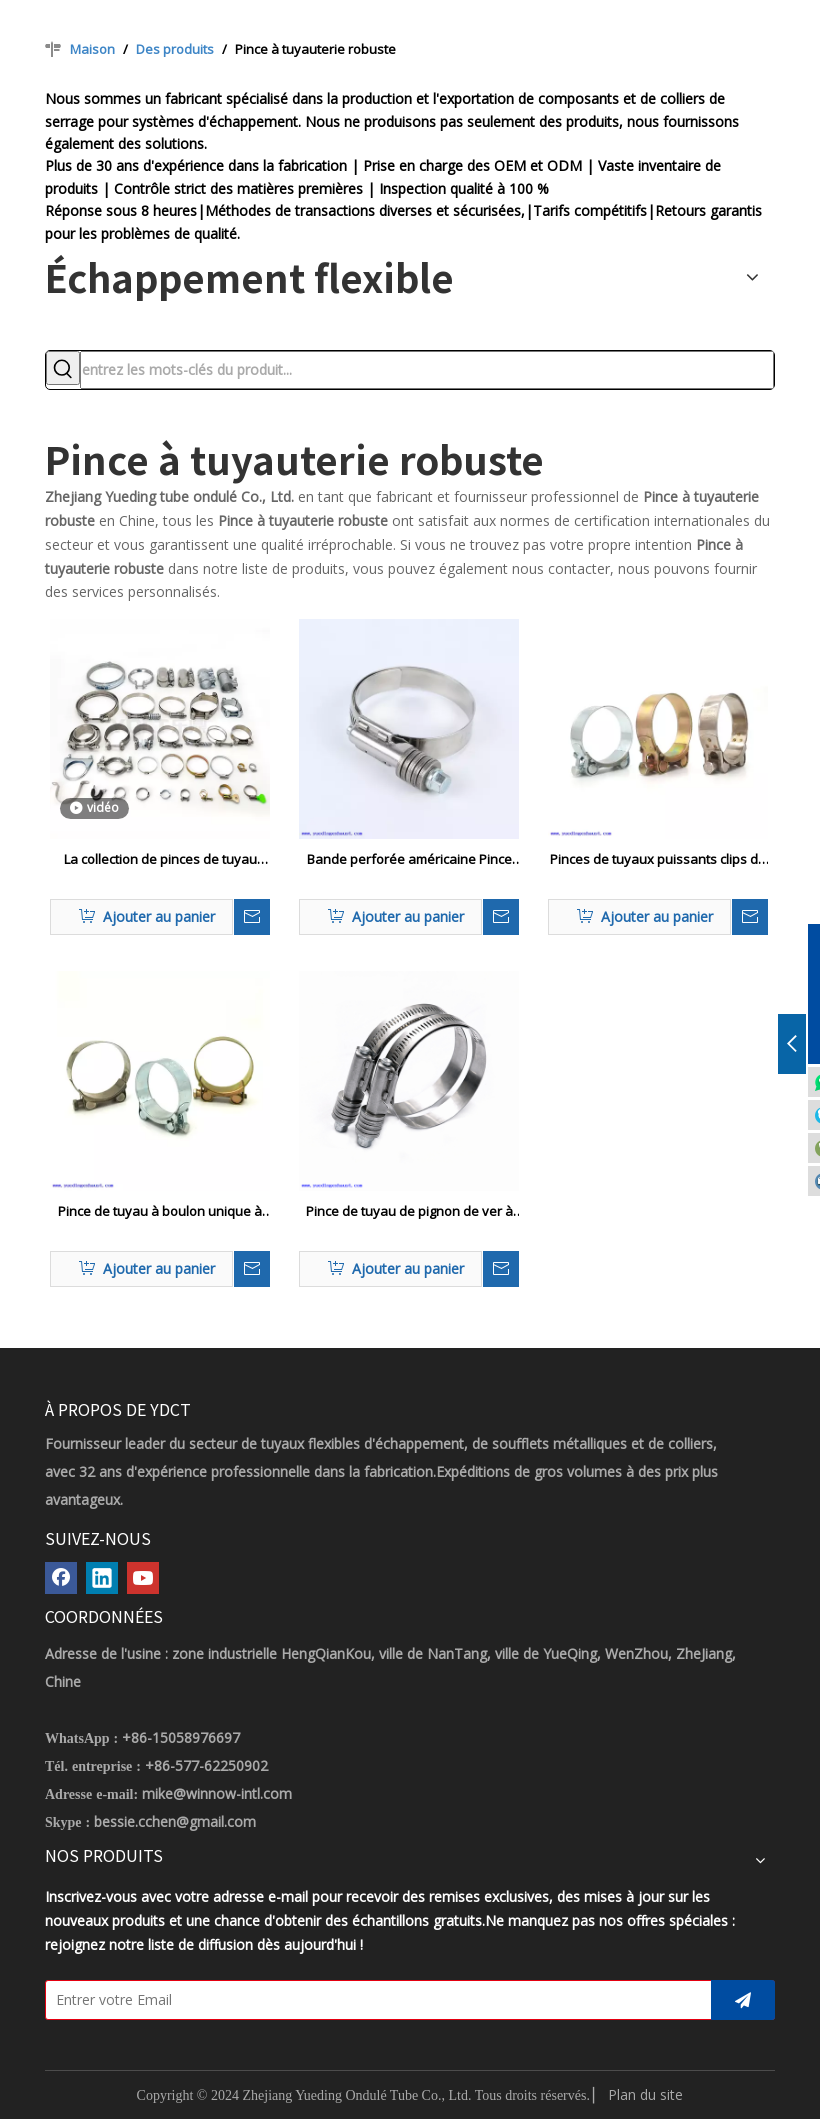  I want to click on [S’abonner], so click(743, 2000).